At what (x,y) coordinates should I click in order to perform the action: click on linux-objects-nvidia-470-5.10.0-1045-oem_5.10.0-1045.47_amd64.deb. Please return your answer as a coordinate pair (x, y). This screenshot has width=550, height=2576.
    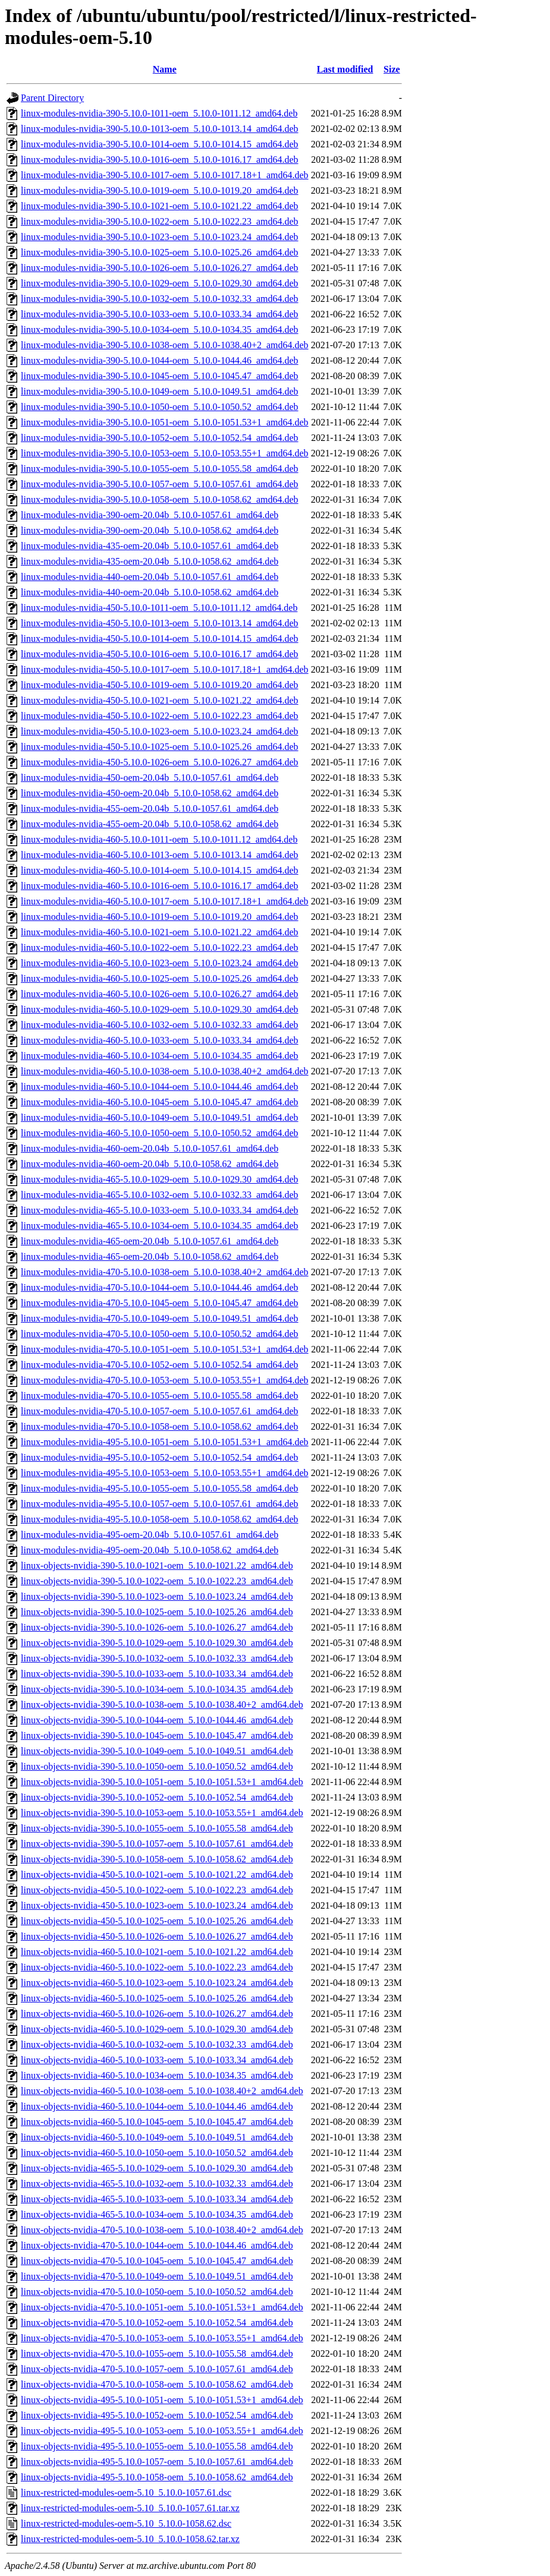
    Looking at the image, I should click on (157, 2261).